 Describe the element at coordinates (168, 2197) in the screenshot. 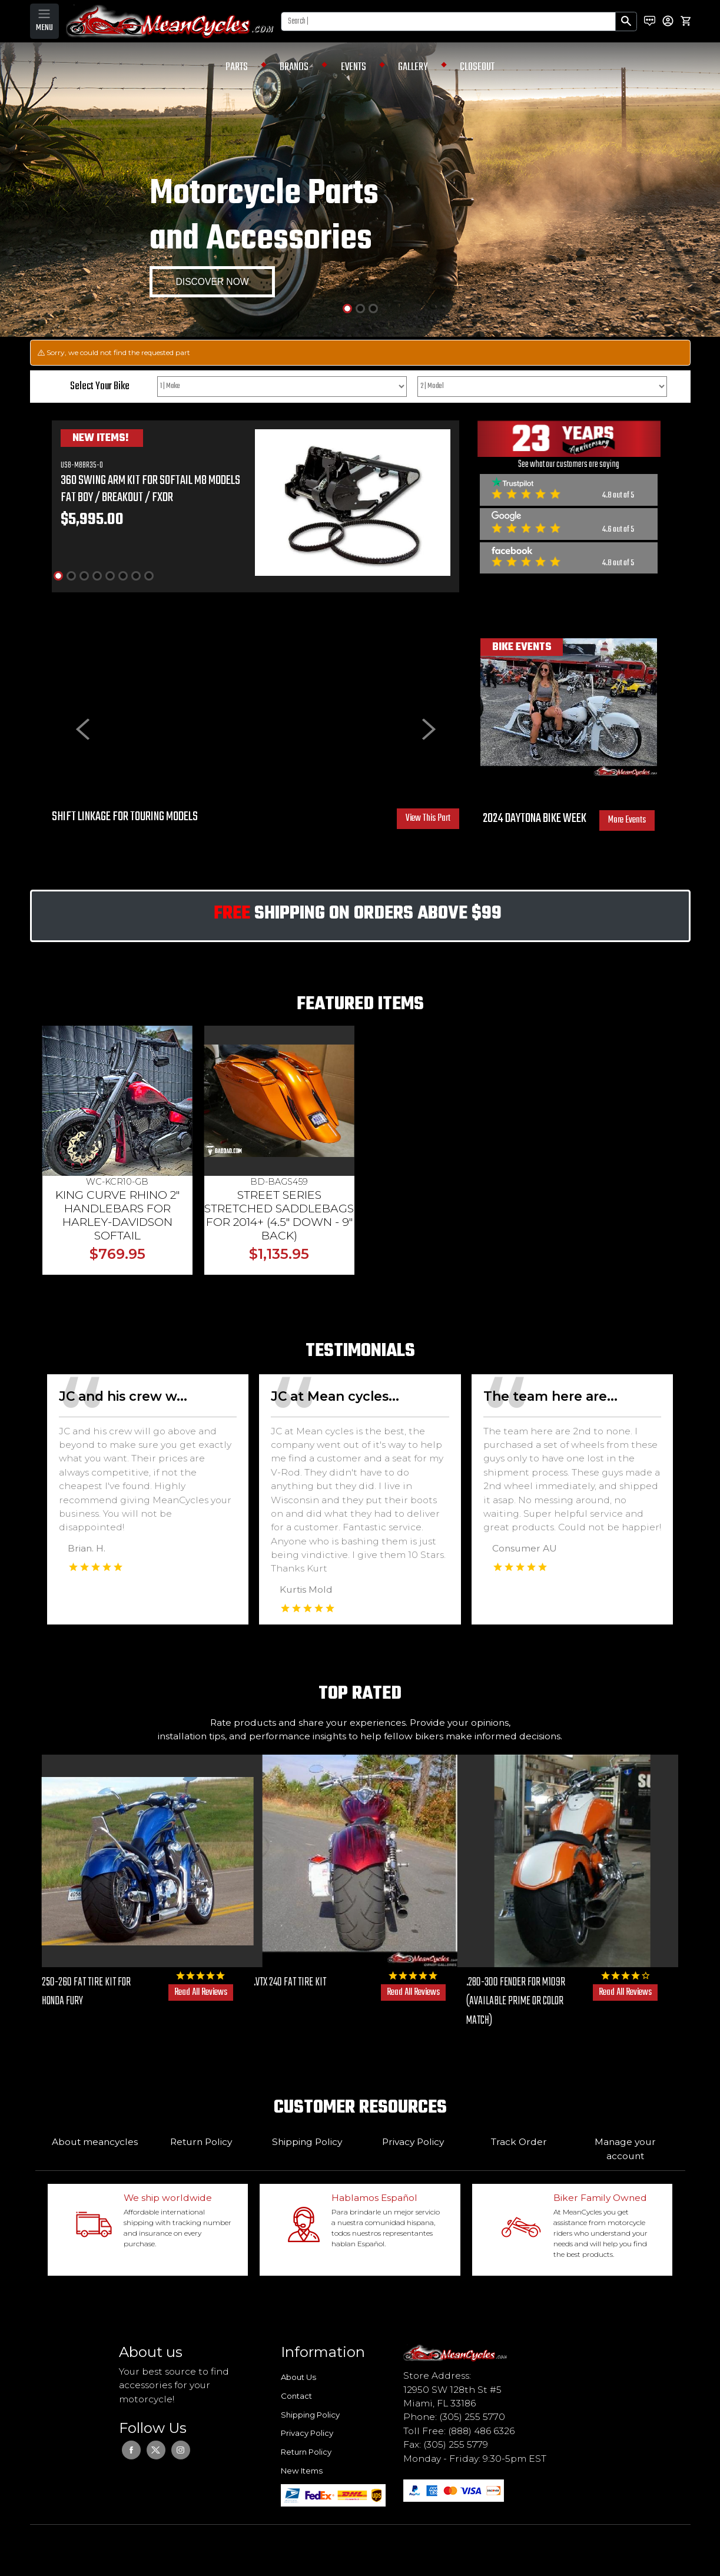

I see `We ship worldwide` at that location.